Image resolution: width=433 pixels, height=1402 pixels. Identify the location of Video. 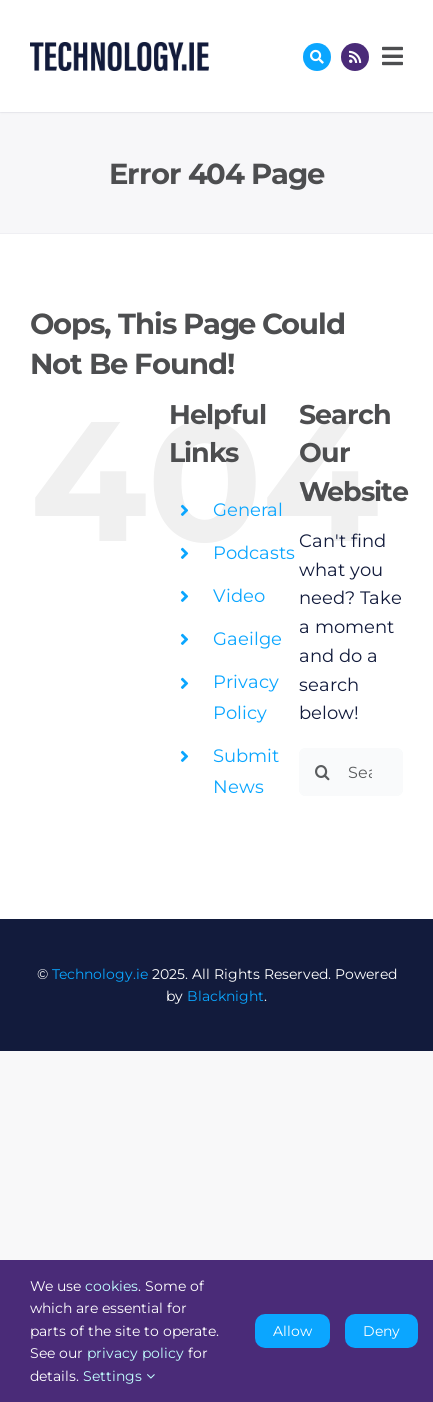
(239, 596).